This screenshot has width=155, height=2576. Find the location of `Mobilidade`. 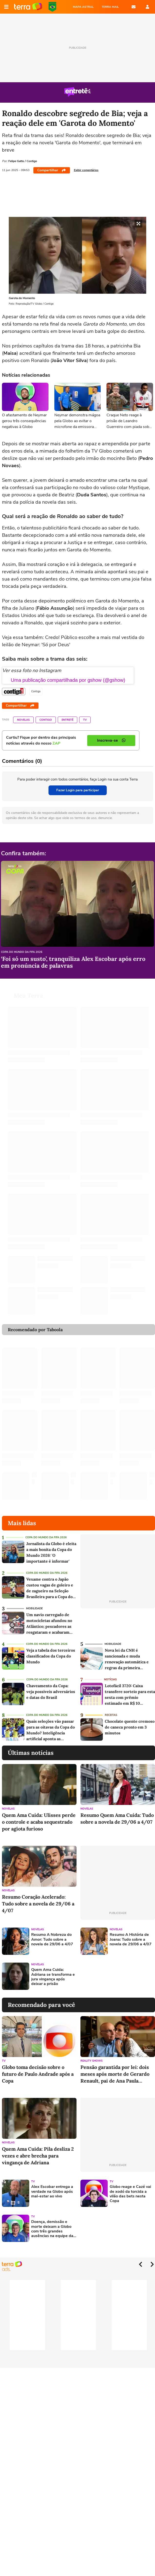

Mobilidade is located at coordinates (34, 1608).